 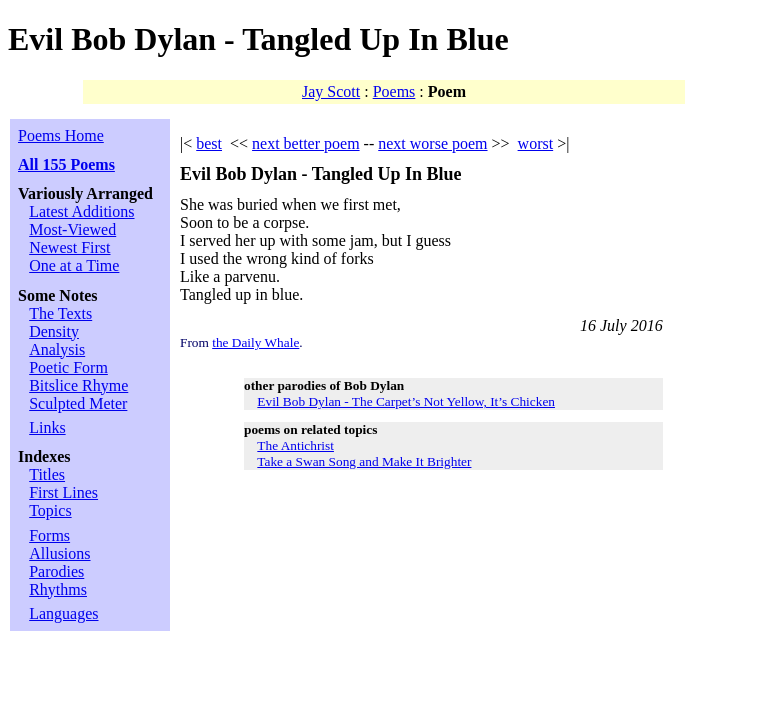 I want to click on Forms, so click(x=49, y=535).